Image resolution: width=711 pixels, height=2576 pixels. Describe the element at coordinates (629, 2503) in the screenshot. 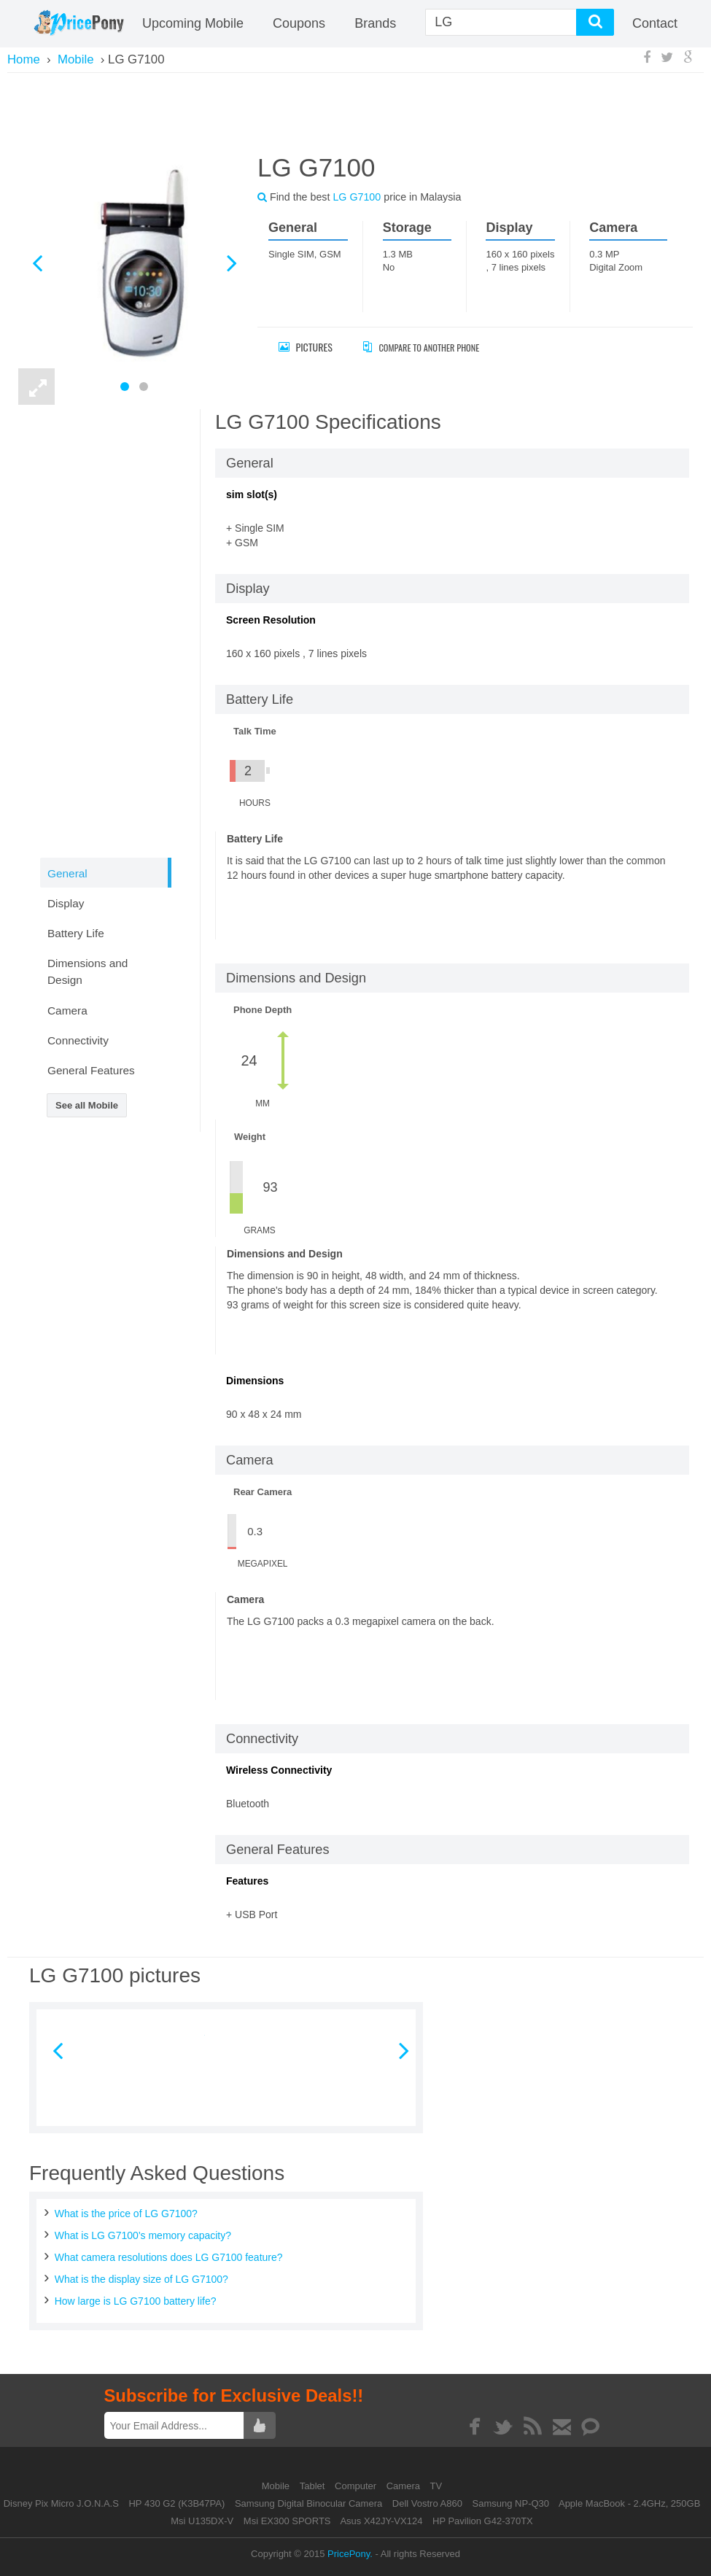

I see `Apple MacBook - 2.4GHz, 250GB` at that location.